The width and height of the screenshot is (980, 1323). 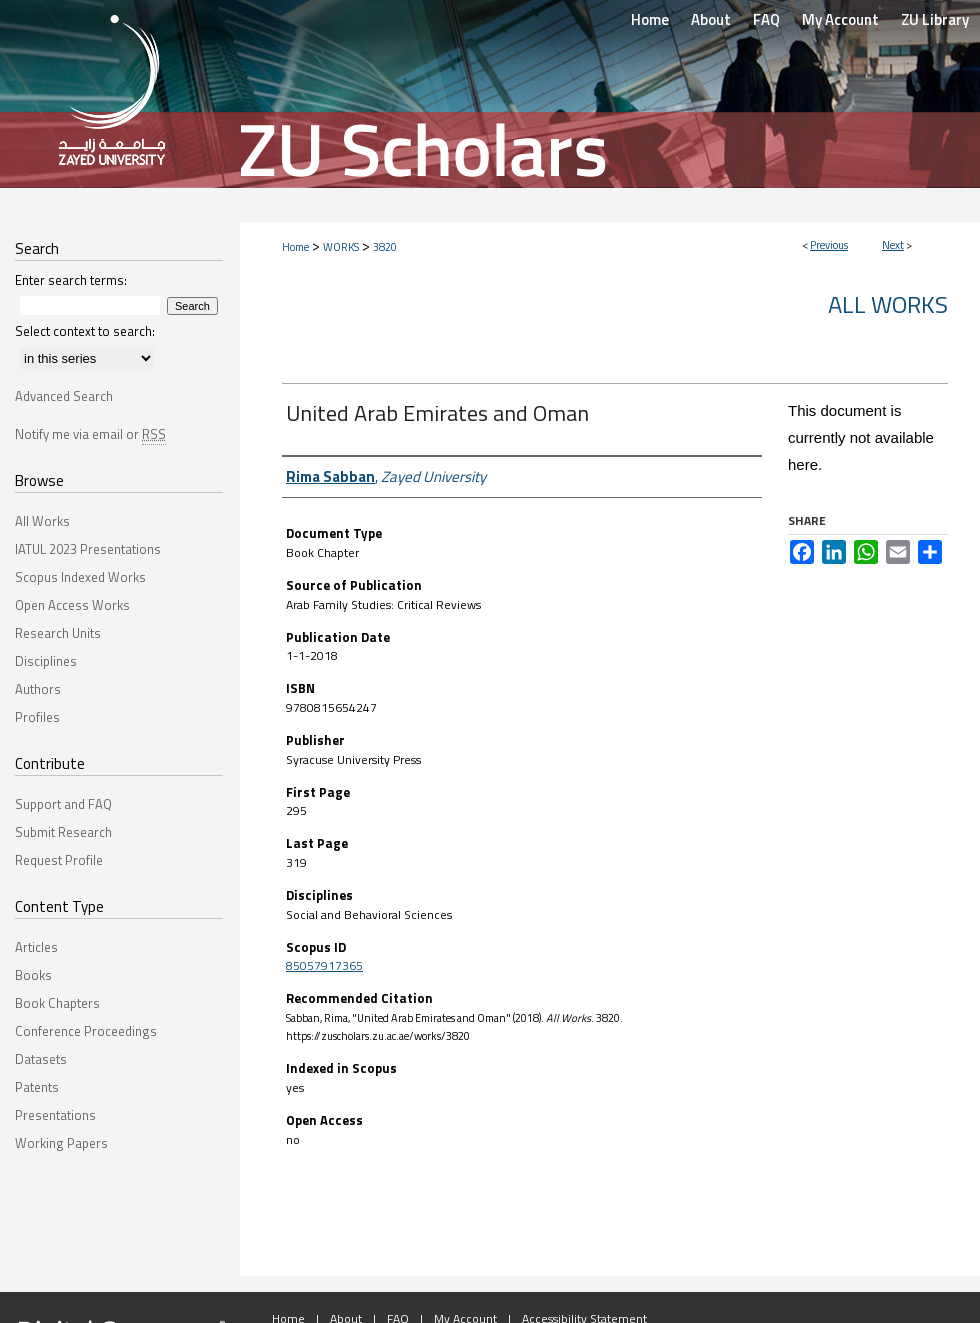 I want to click on 3820, so click(x=385, y=247).